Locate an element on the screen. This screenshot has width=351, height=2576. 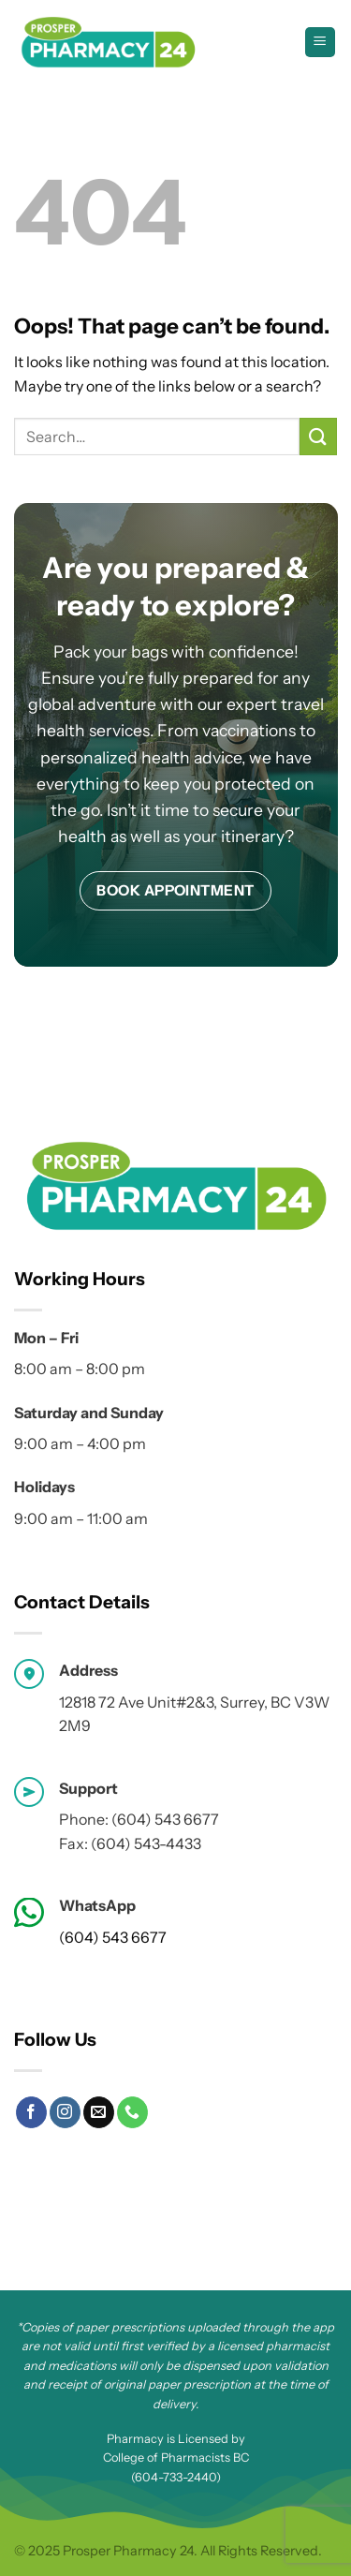
[Follow on Facebook] is located at coordinates (31, 2112).